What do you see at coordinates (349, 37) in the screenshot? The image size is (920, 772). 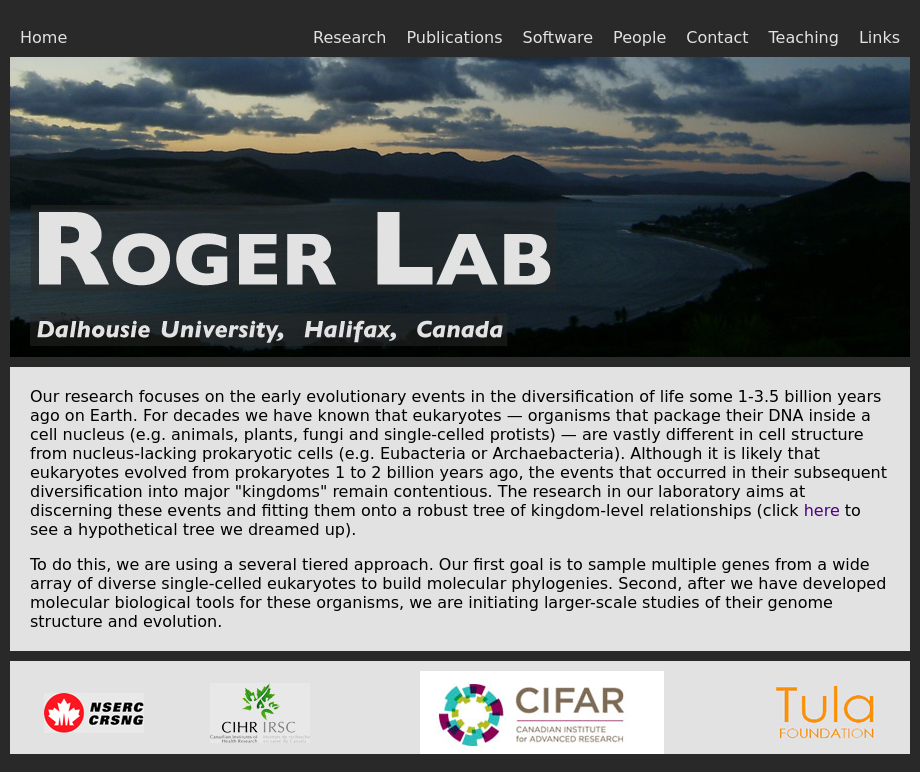 I see `Research` at bounding box center [349, 37].